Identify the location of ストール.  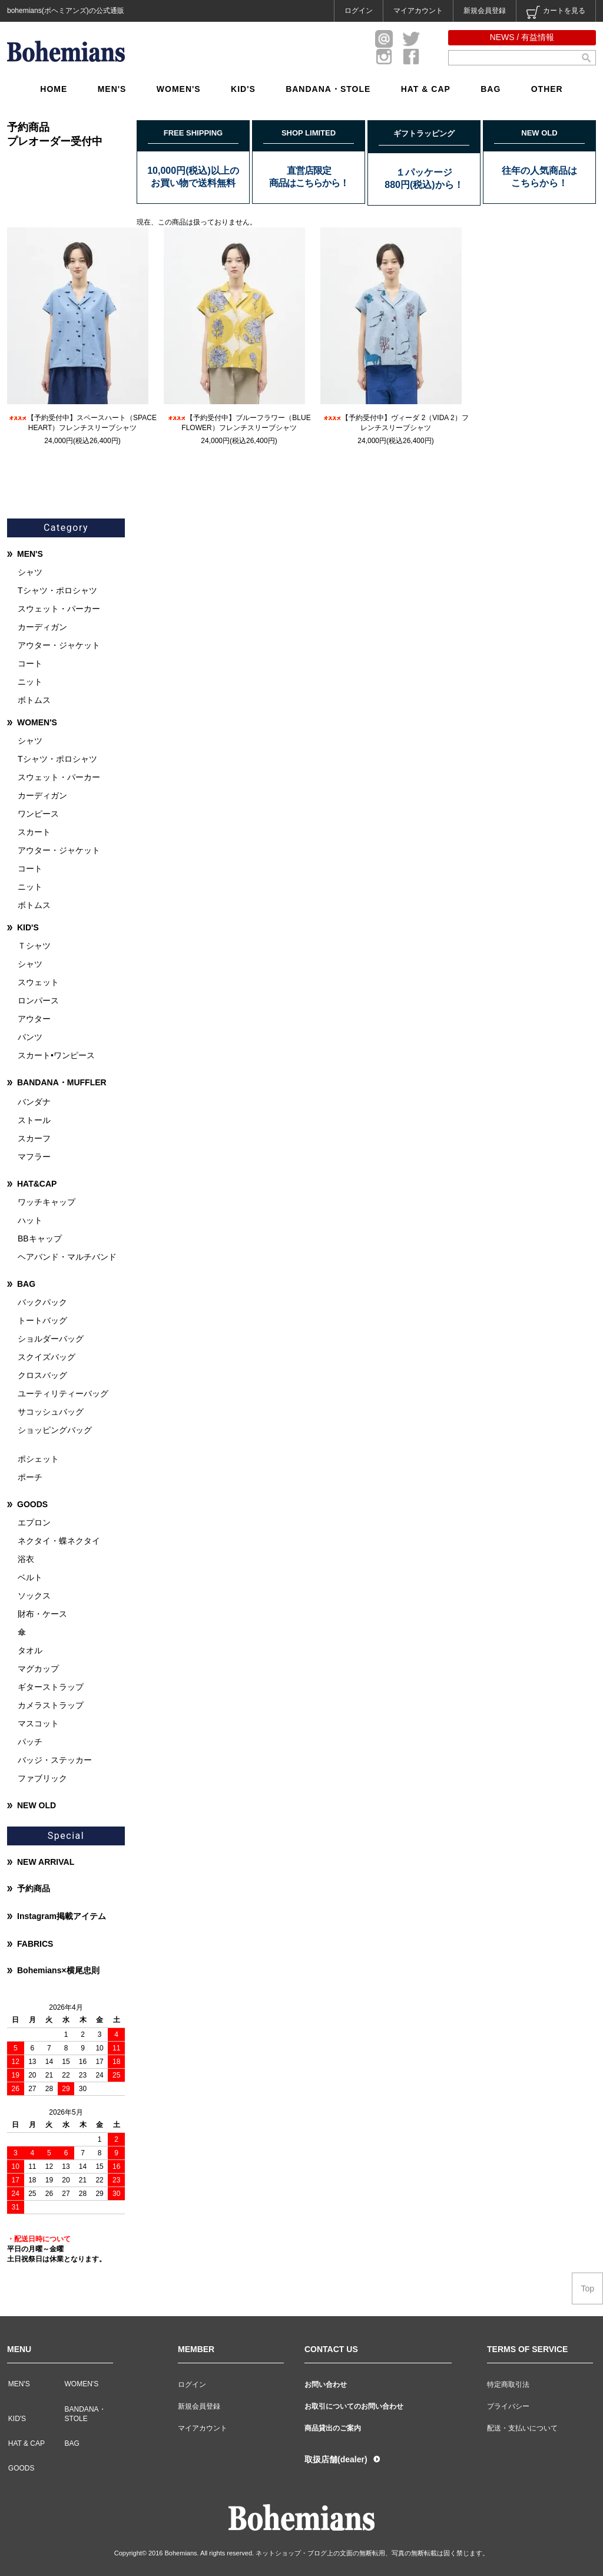
(34, 1120).